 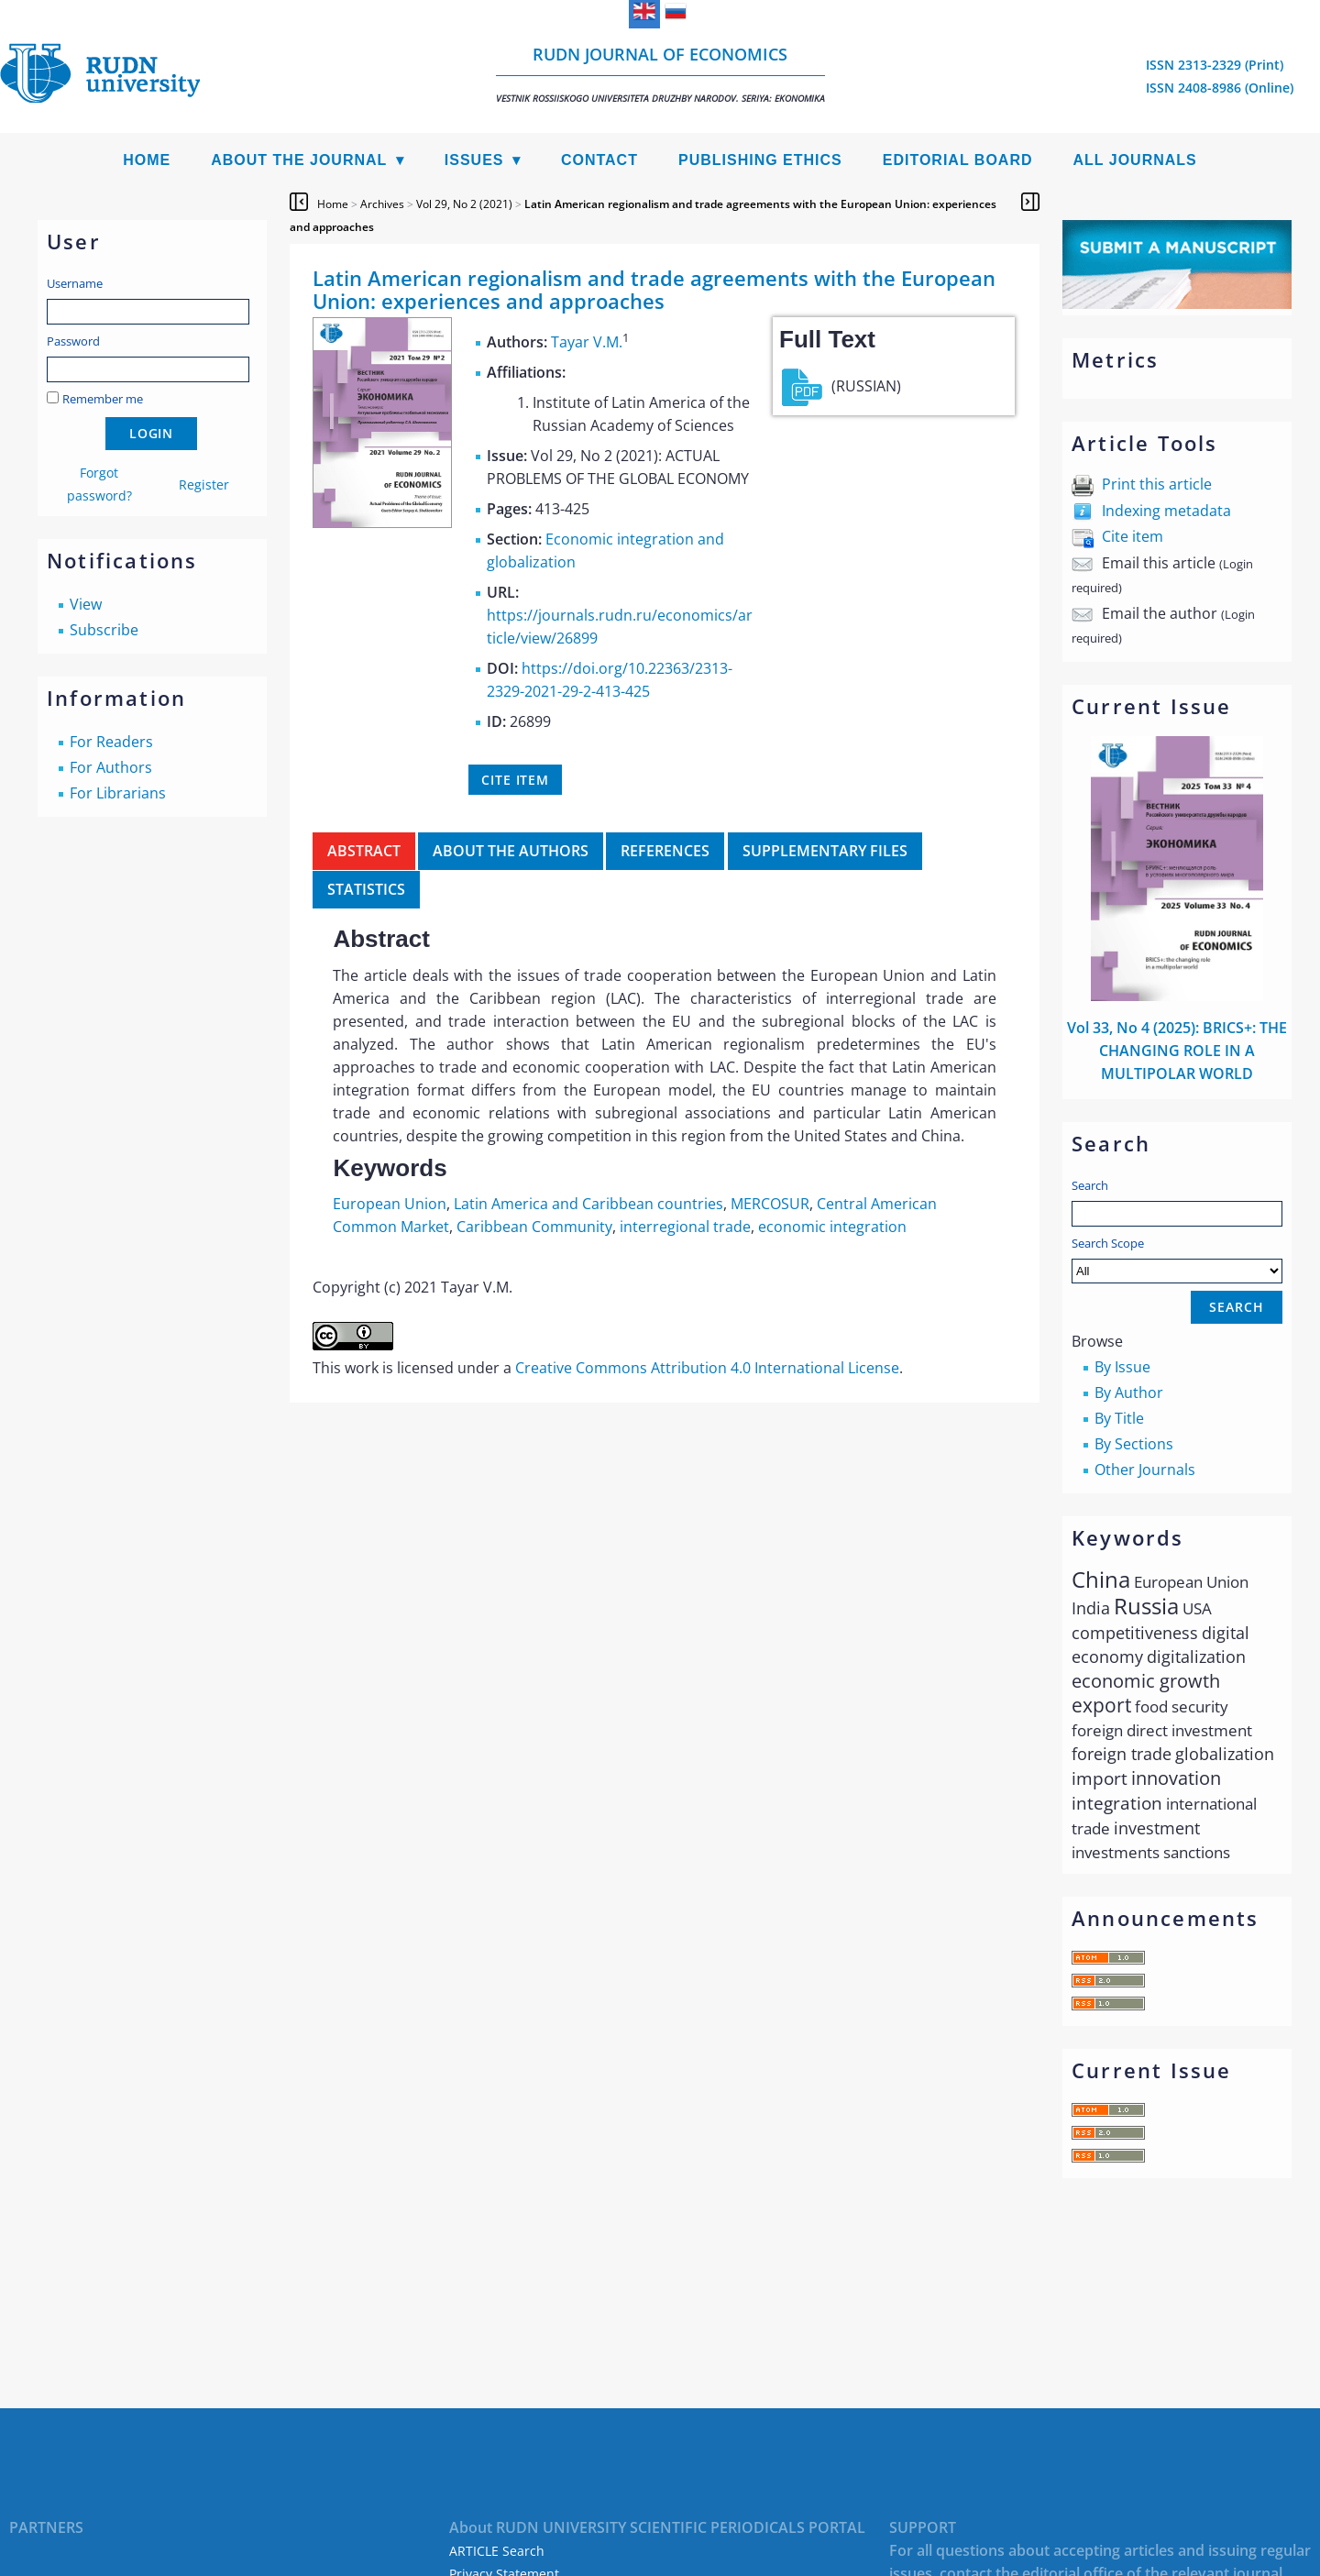 What do you see at coordinates (496, 2550) in the screenshot?
I see `ARTICLE Search` at bounding box center [496, 2550].